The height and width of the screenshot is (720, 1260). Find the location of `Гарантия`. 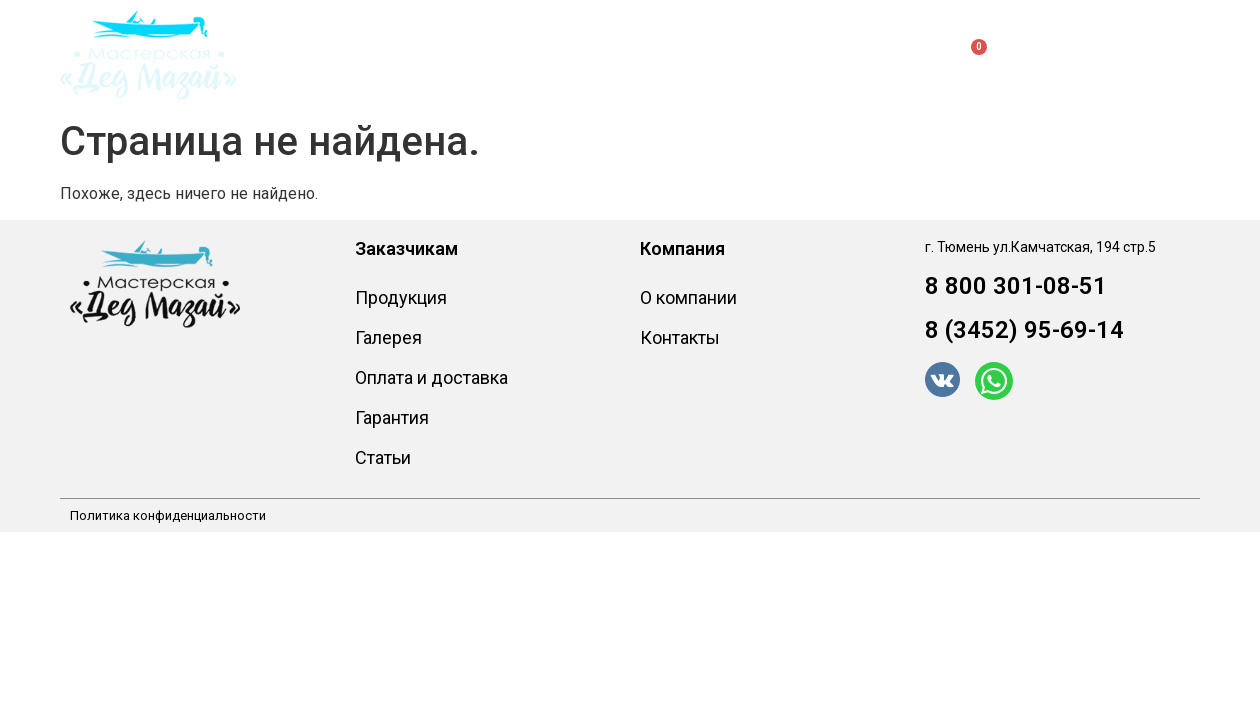

Гарантия is located at coordinates (392, 417).